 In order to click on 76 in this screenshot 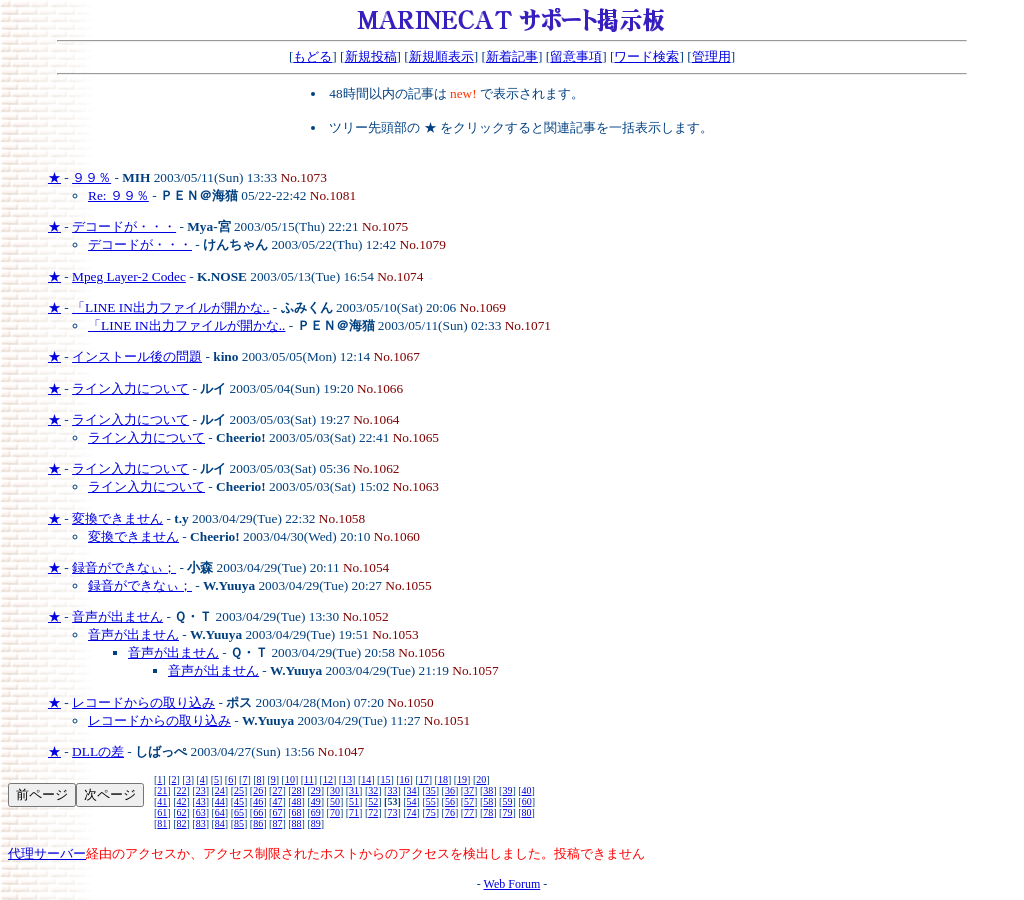, I will do `click(450, 812)`.